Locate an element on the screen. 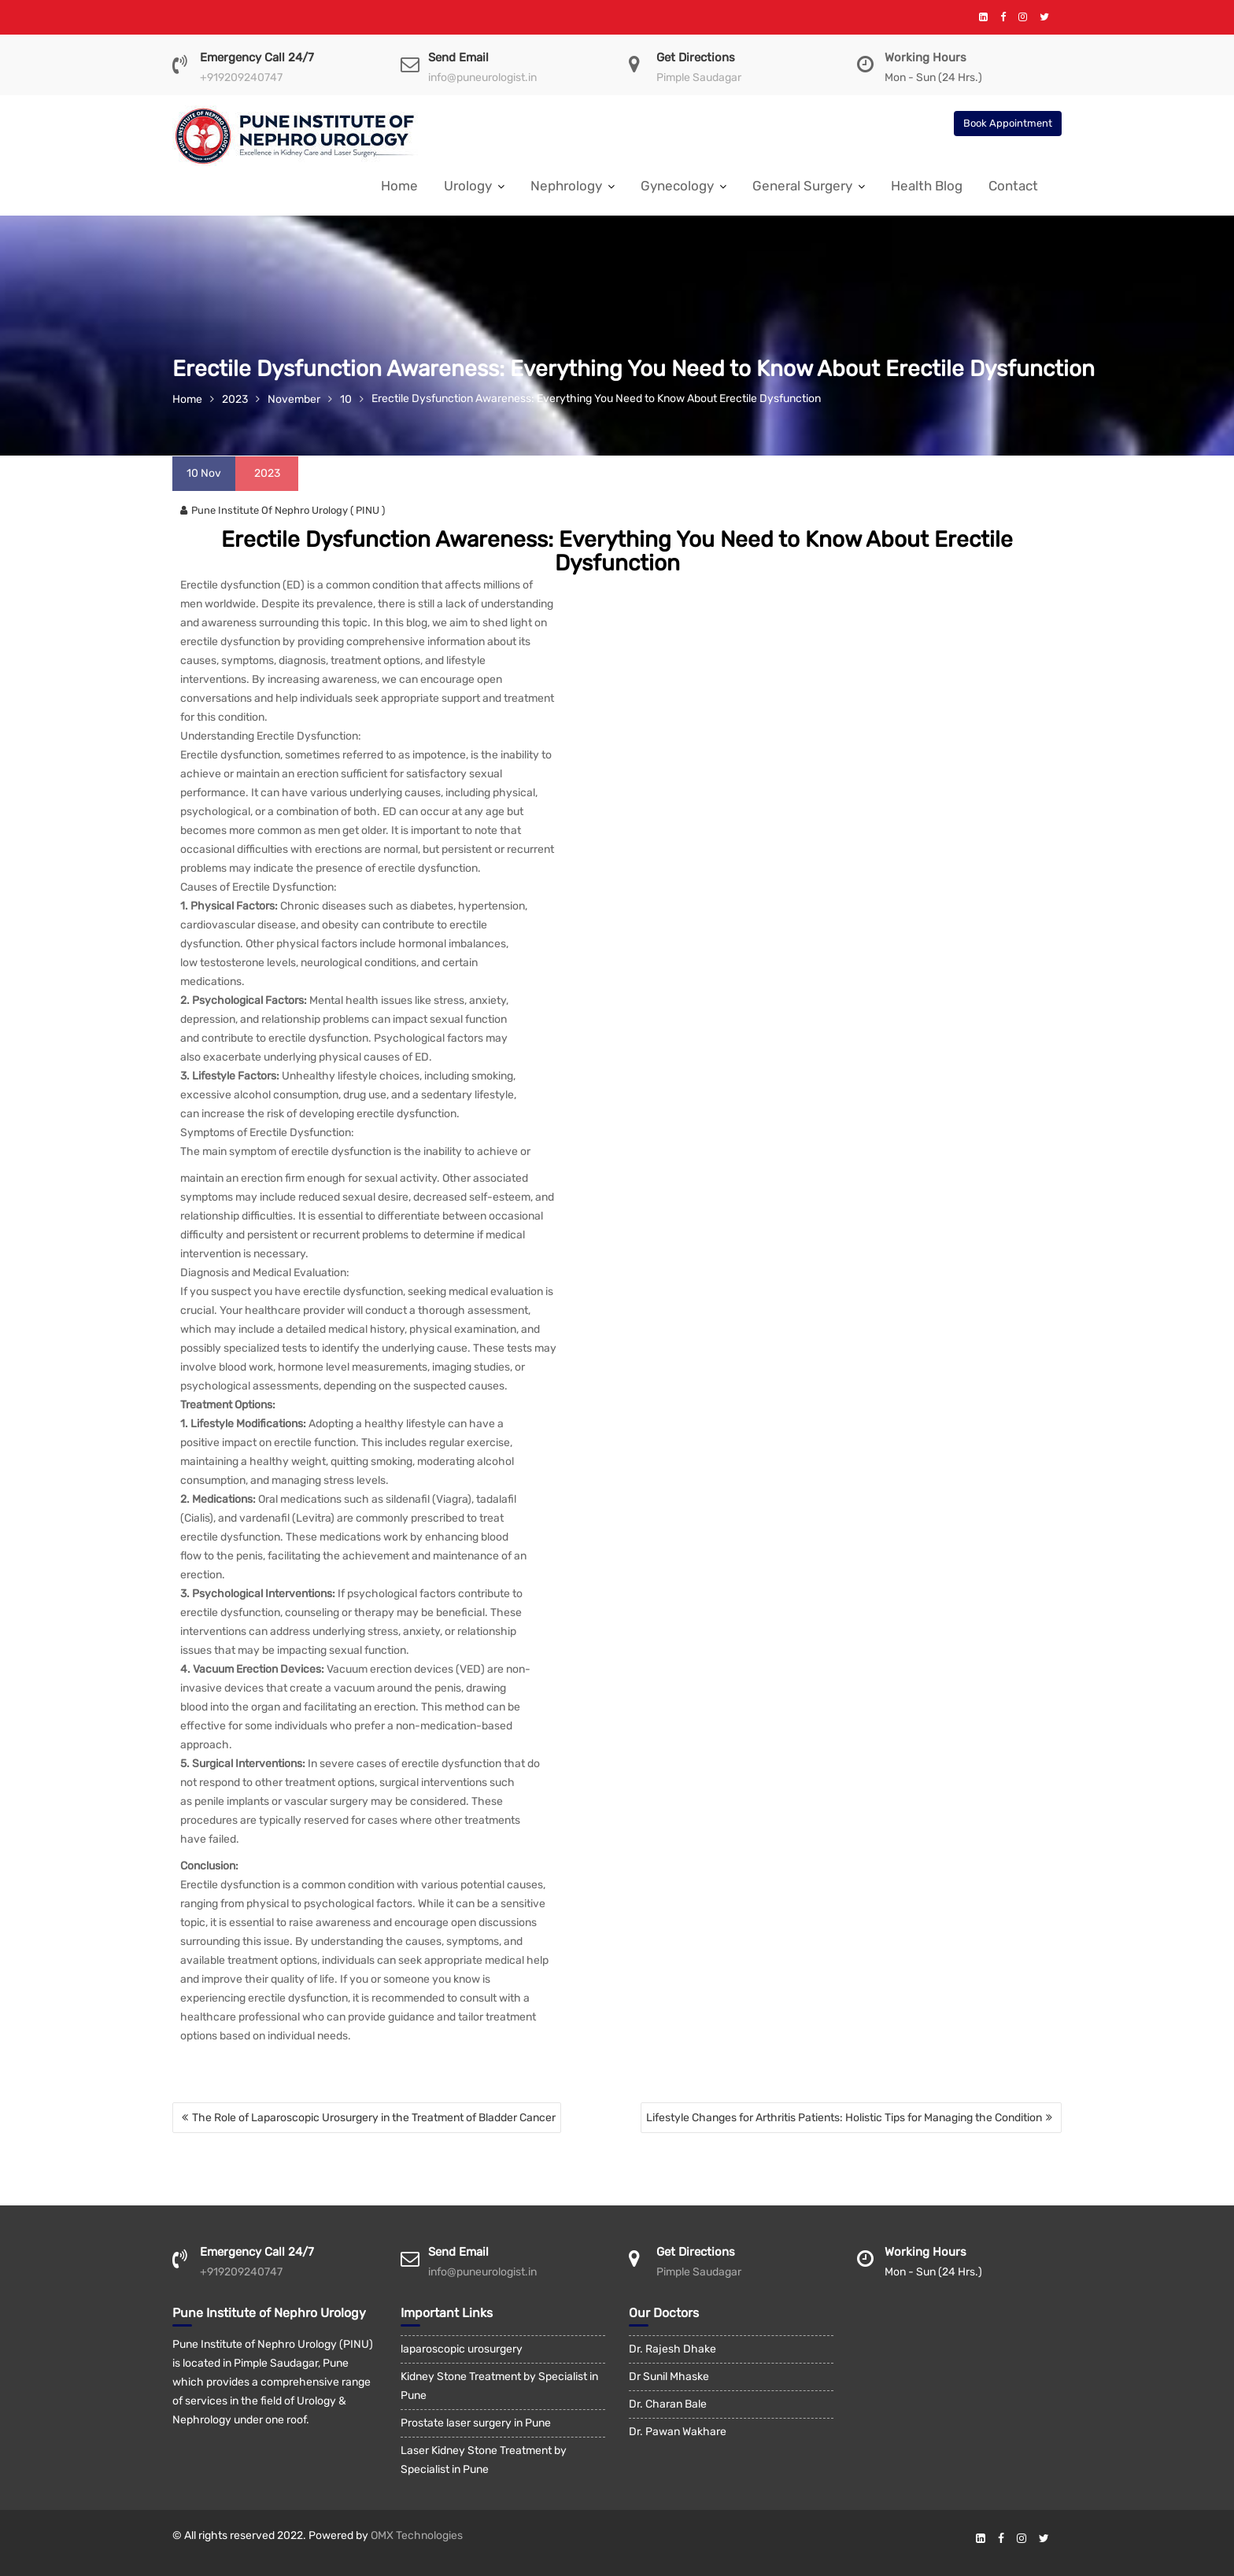 The height and width of the screenshot is (2576, 1234). Dr. Rajesh Dhake is located at coordinates (672, 2349).